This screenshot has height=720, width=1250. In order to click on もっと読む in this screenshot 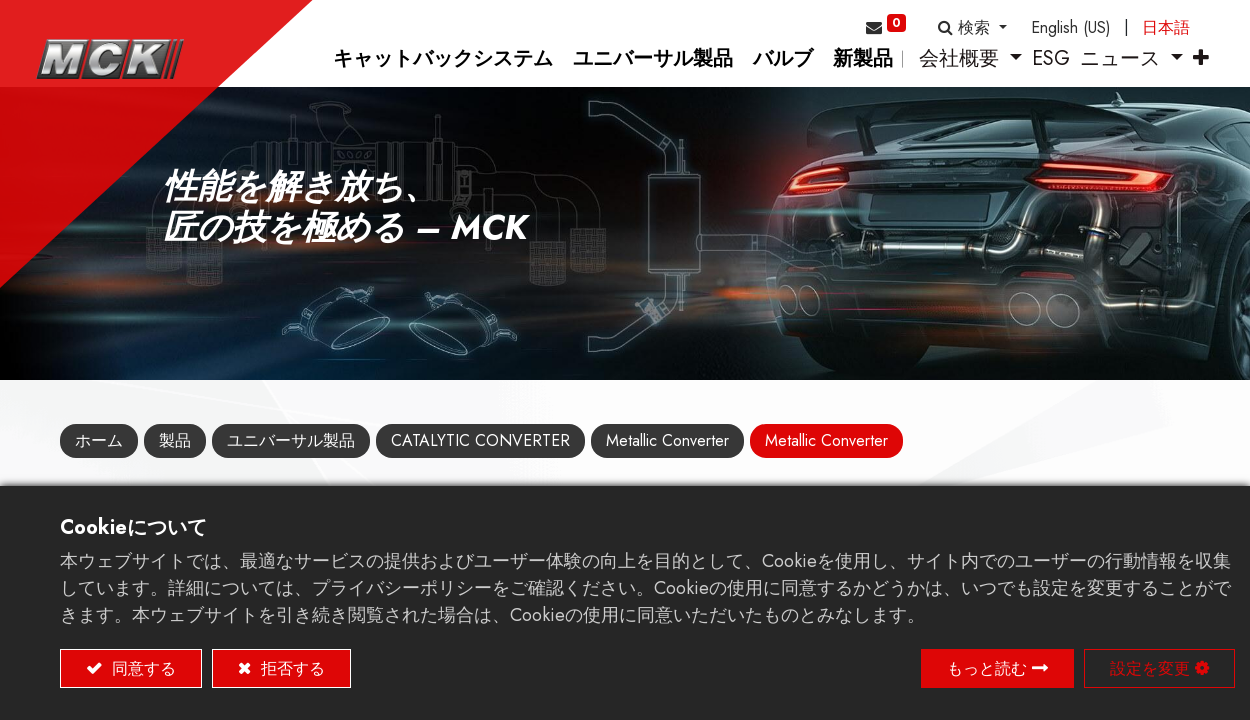, I will do `click(987, 668)`.